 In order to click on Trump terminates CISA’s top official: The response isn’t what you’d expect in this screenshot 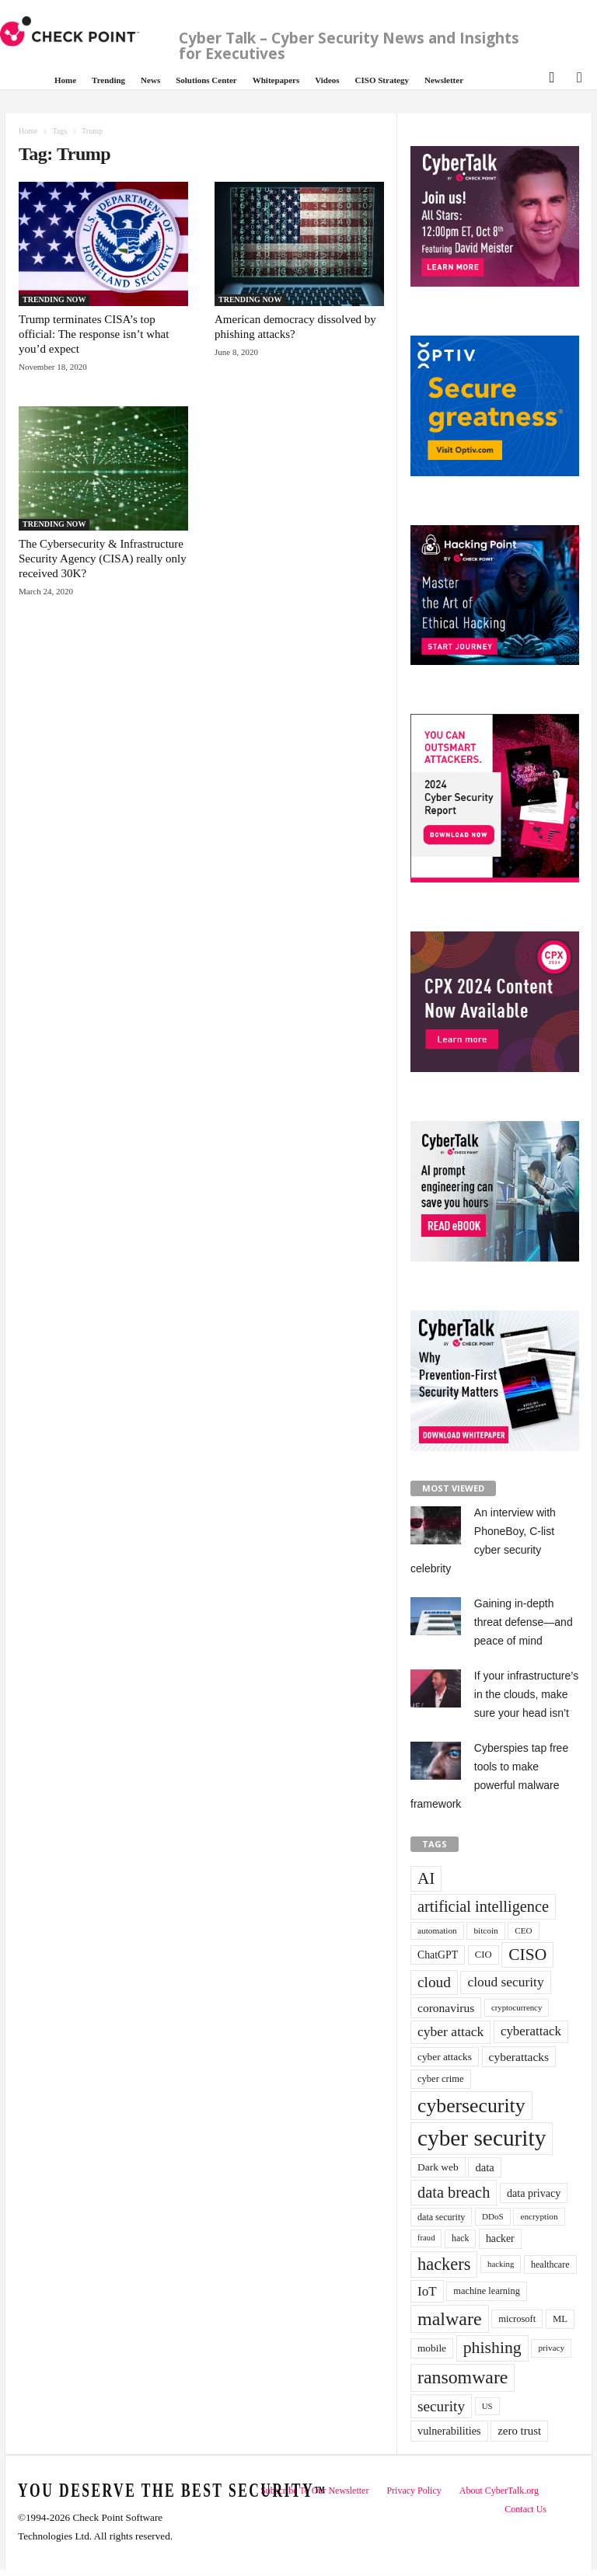, I will do `click(94, 334)`.